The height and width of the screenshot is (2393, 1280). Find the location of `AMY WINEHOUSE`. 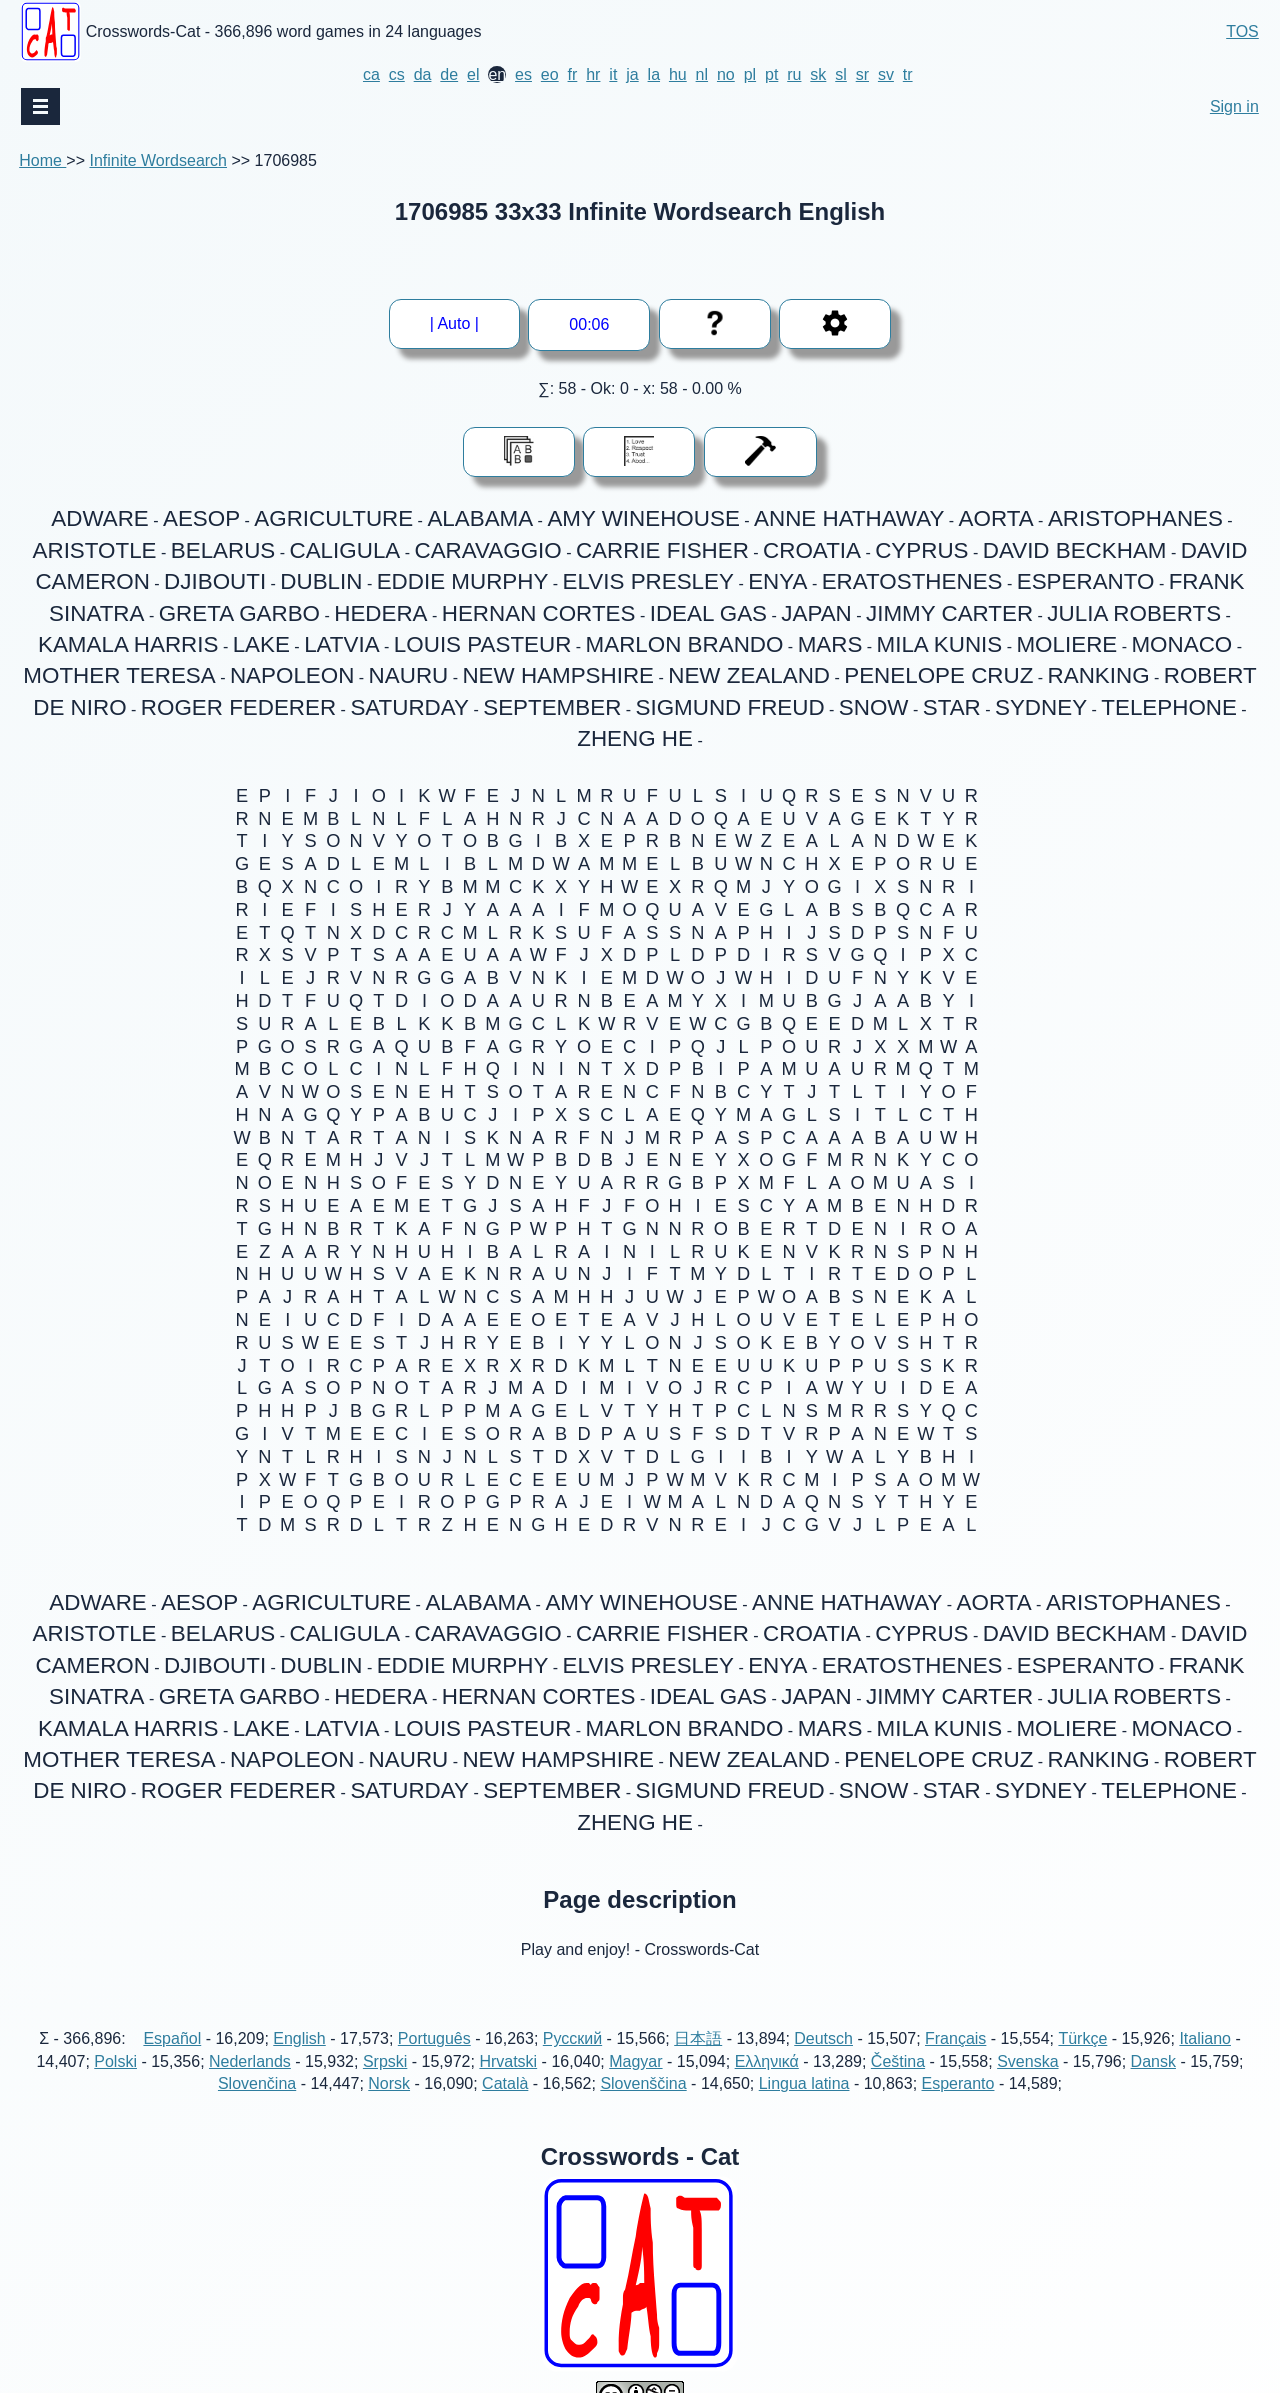

AMY WINEHOUSE is located at coordinates (643, 518).